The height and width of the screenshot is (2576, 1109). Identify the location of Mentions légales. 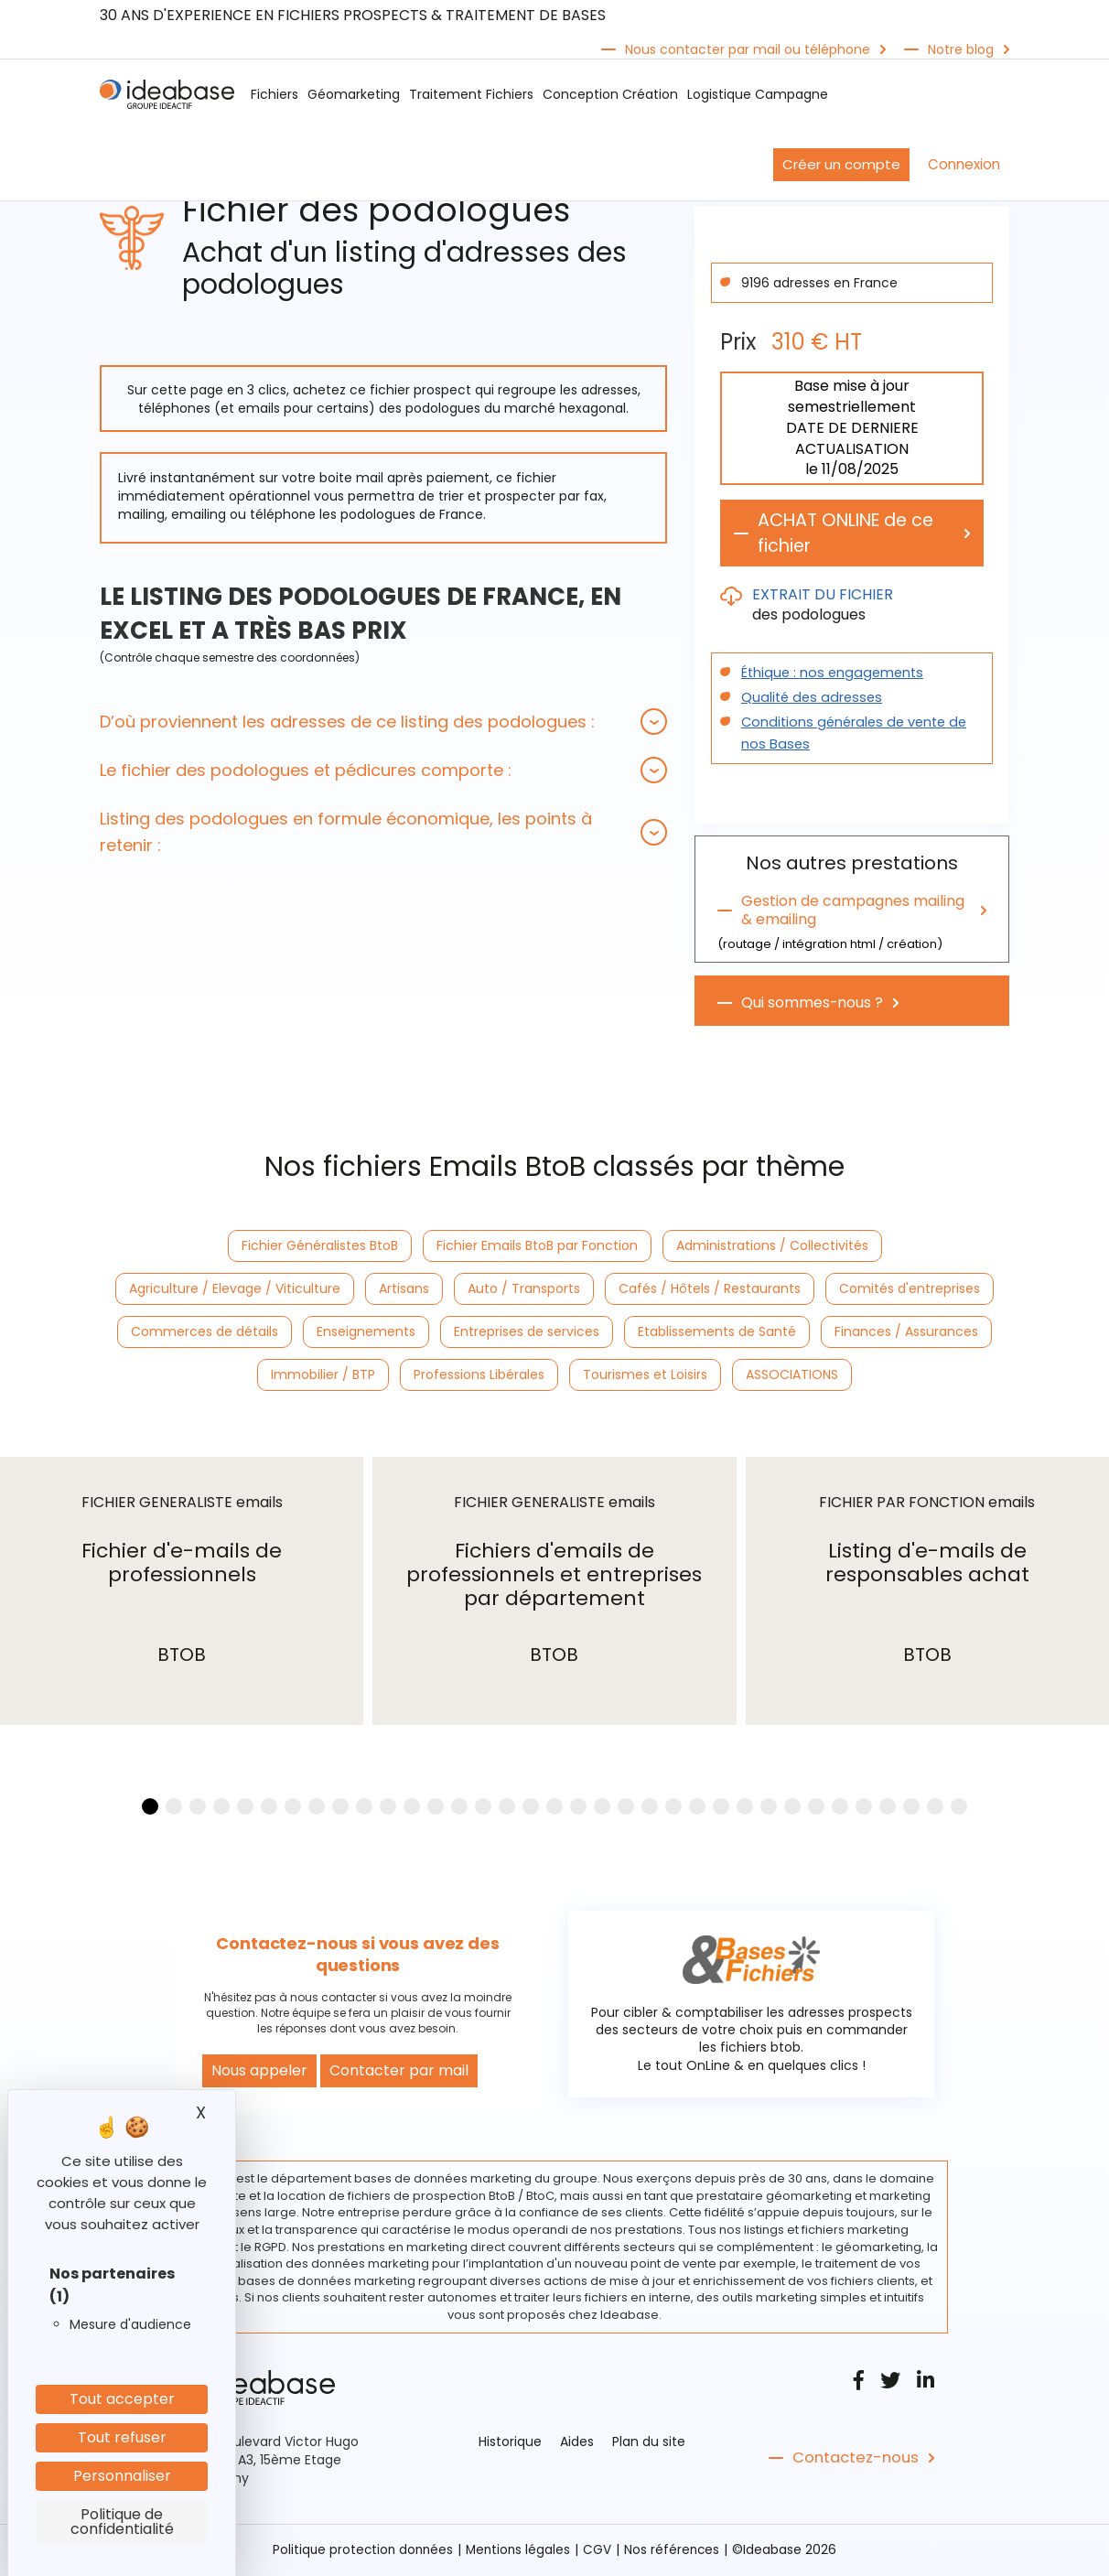
(519, 2551).